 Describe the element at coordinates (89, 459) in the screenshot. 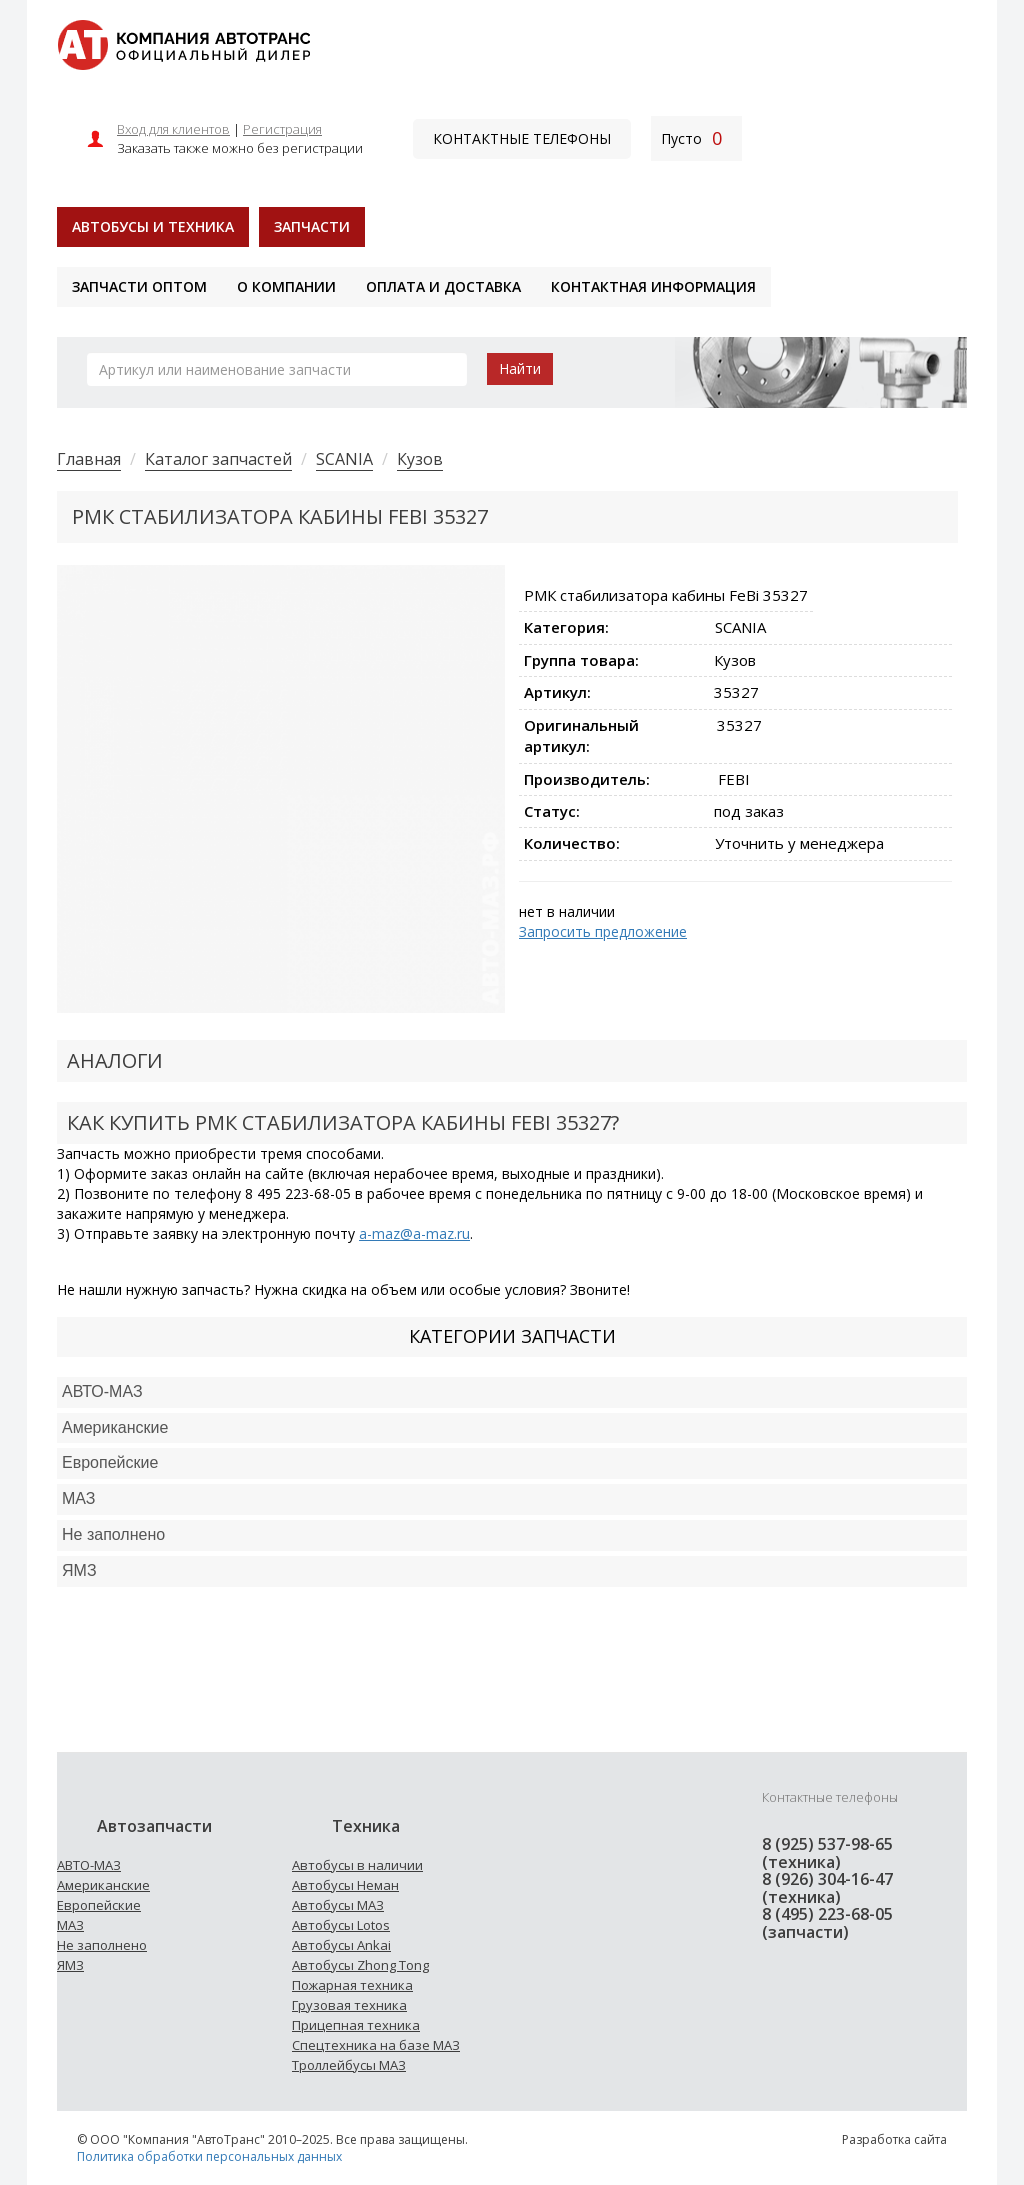

I see `Главная` at that location.